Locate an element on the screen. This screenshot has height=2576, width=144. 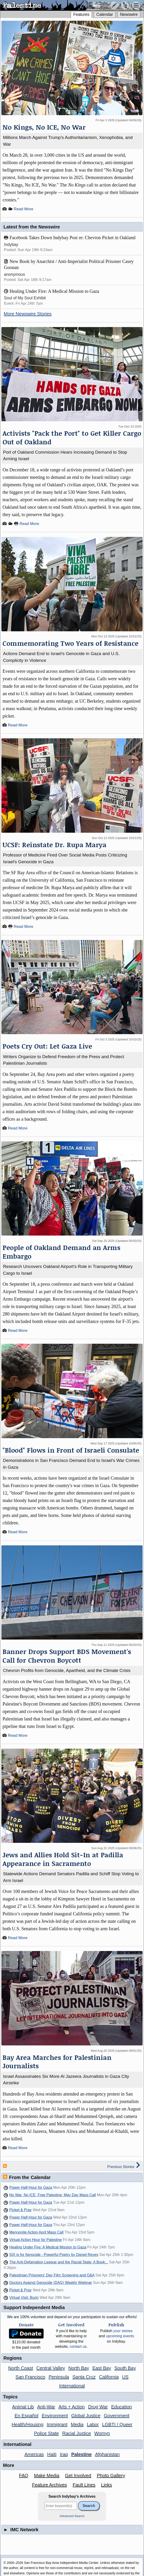
upcoming events is located at coordinates (120, 2336).